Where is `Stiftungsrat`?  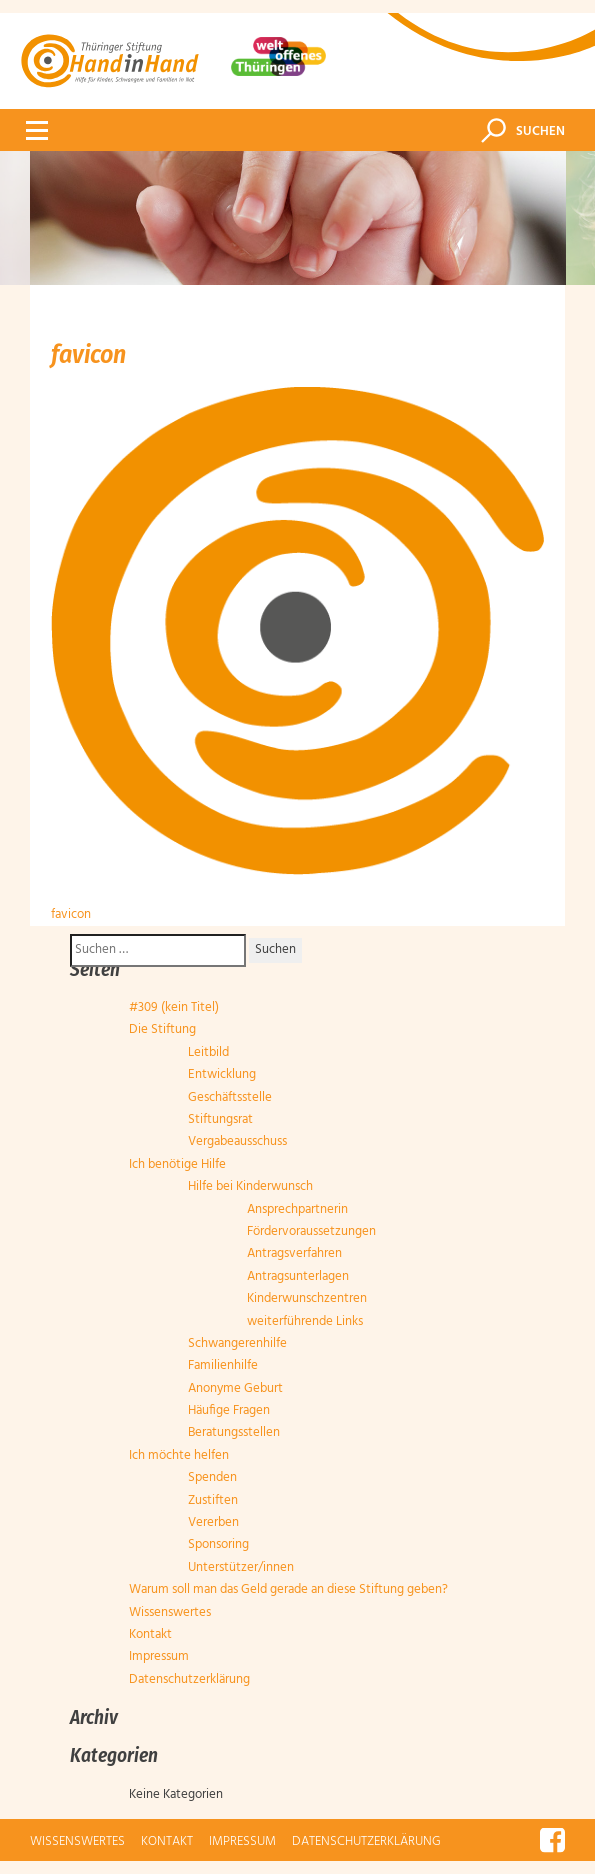 Stiftungsrat is located at coordinates (220, 1119).